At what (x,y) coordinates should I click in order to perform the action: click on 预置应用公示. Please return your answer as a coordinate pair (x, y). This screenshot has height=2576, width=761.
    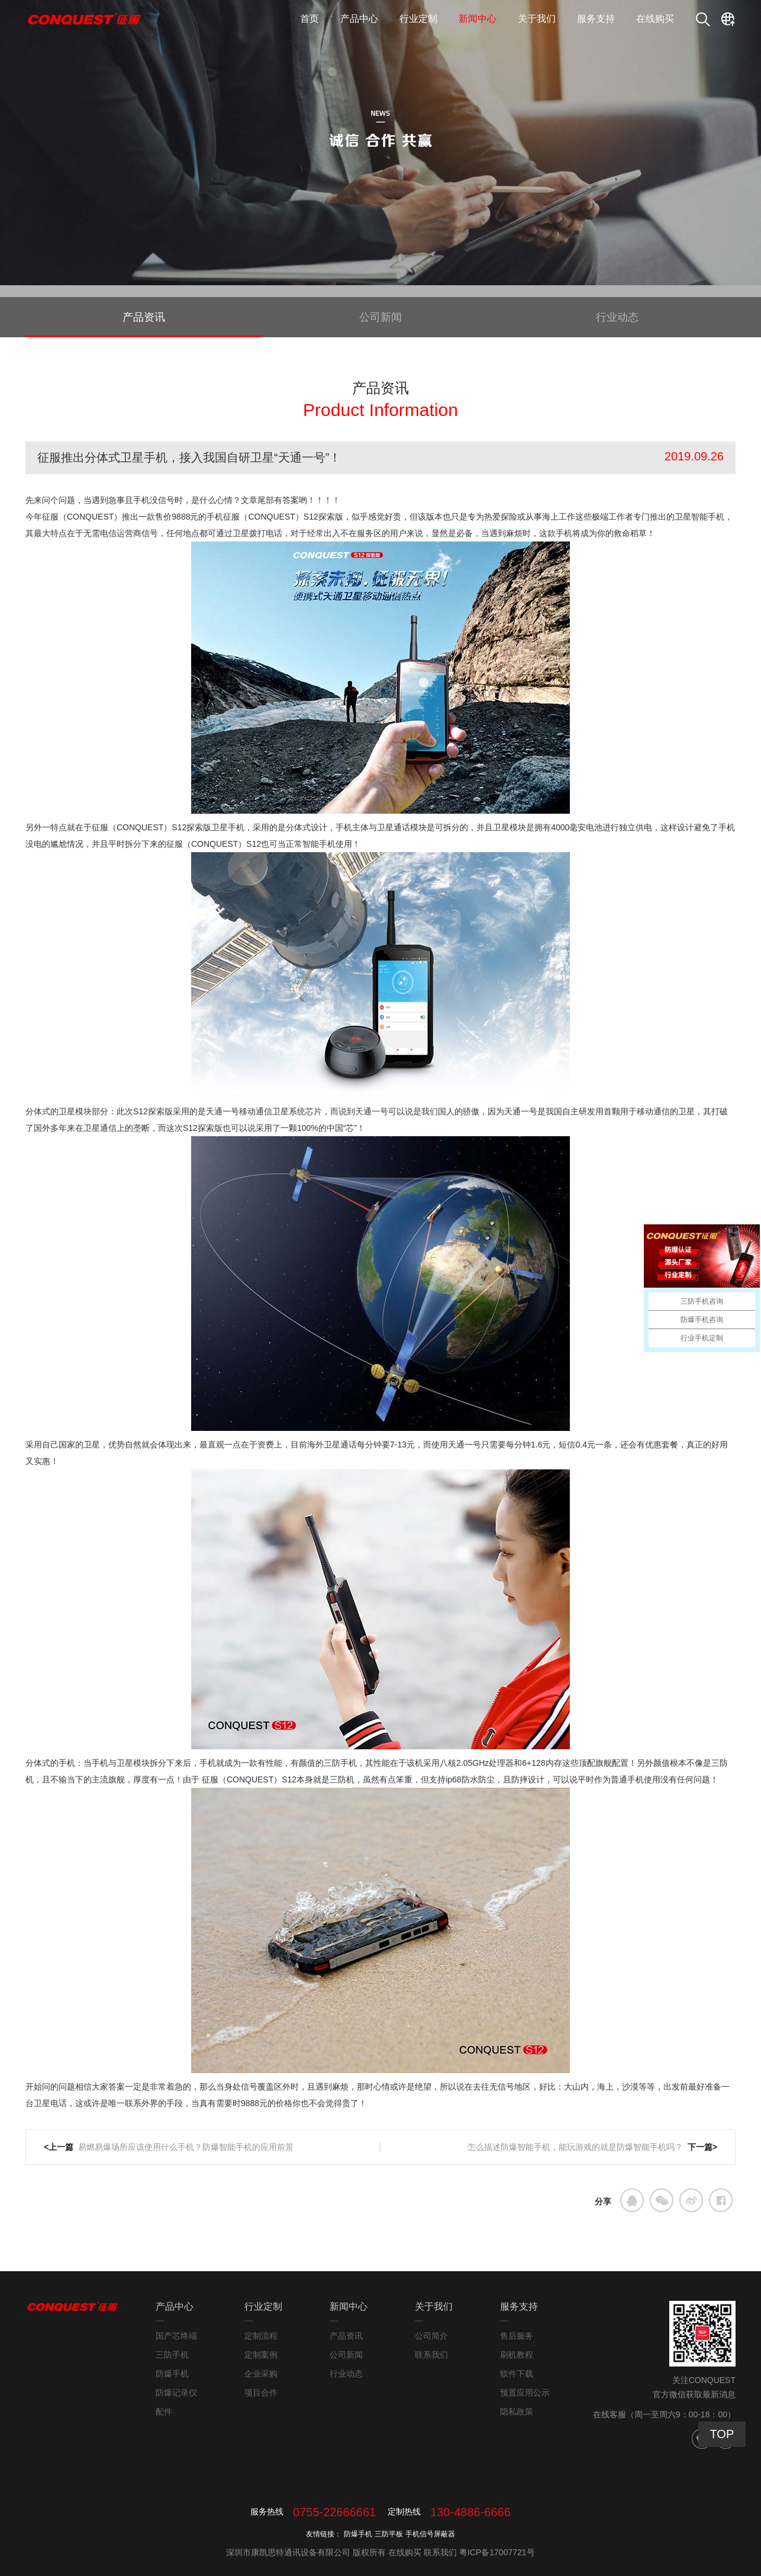
    Looking at the image, I should click on (525, 2392).